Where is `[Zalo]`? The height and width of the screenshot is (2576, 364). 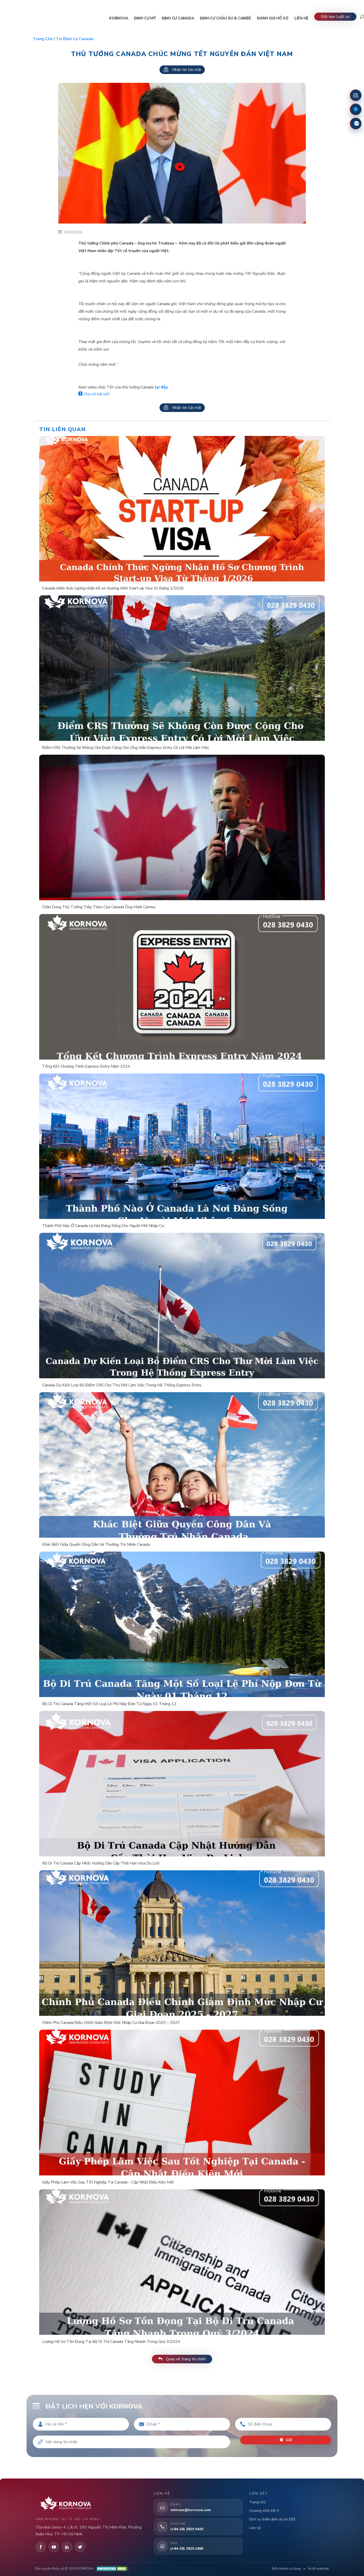 [Zalo] is located at coordinates (355, 123).